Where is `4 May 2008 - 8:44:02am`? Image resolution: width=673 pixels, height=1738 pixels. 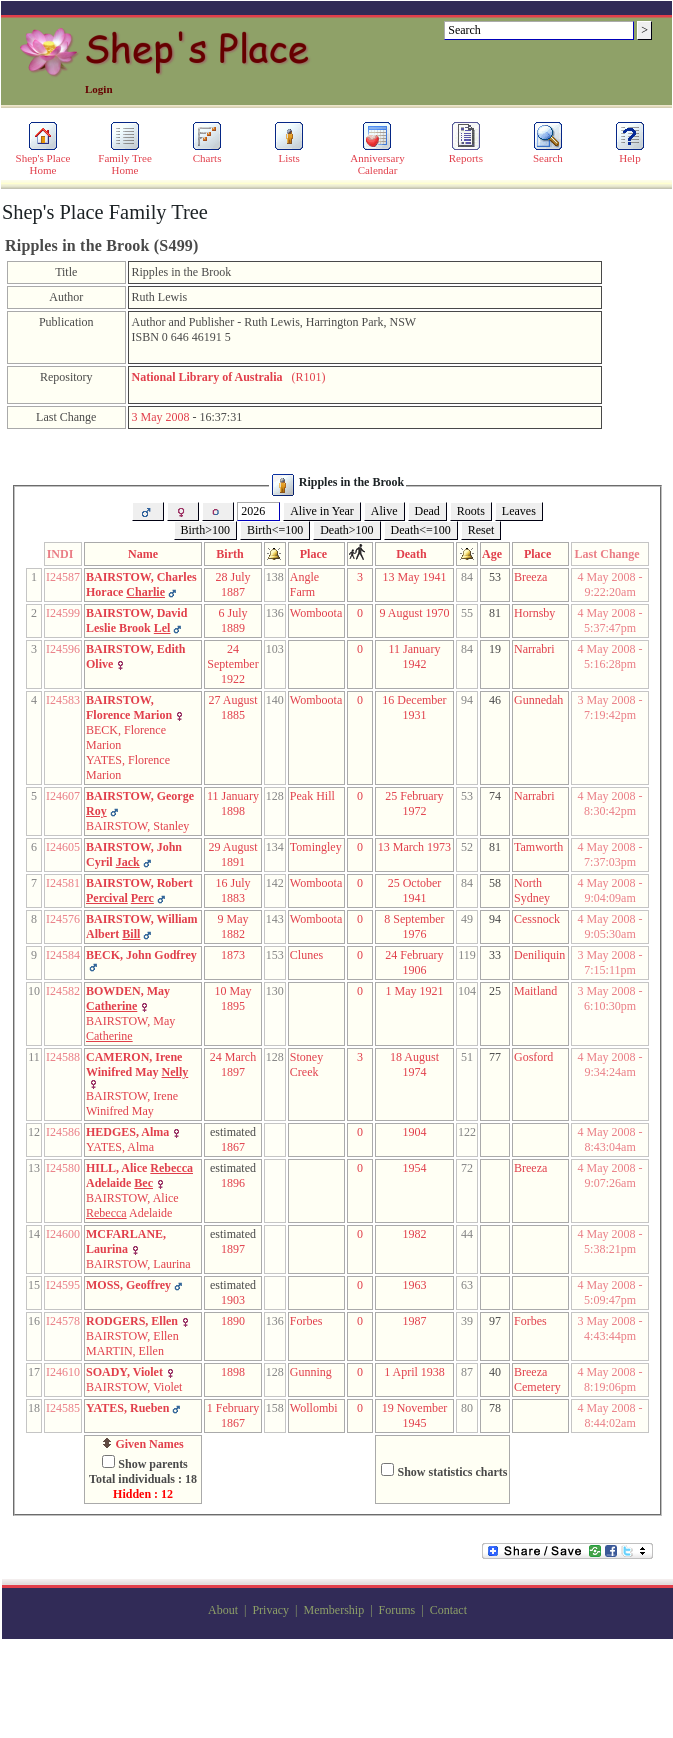
4 May 2008 - 8:44:02am is located at coordinates (610, 1415).